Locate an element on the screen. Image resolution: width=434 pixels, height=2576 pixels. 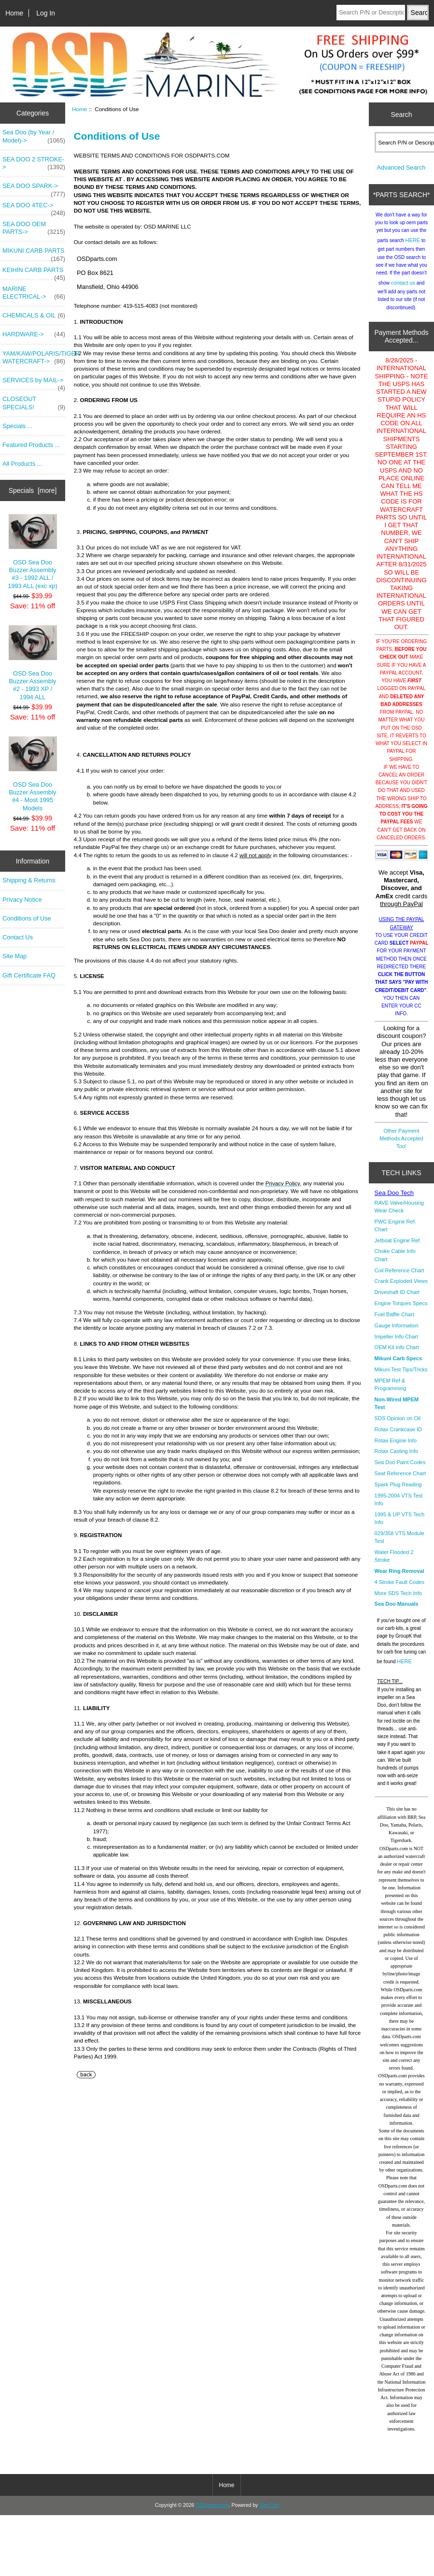
Engine Torques Specs is located at coordinates (401, 1310).